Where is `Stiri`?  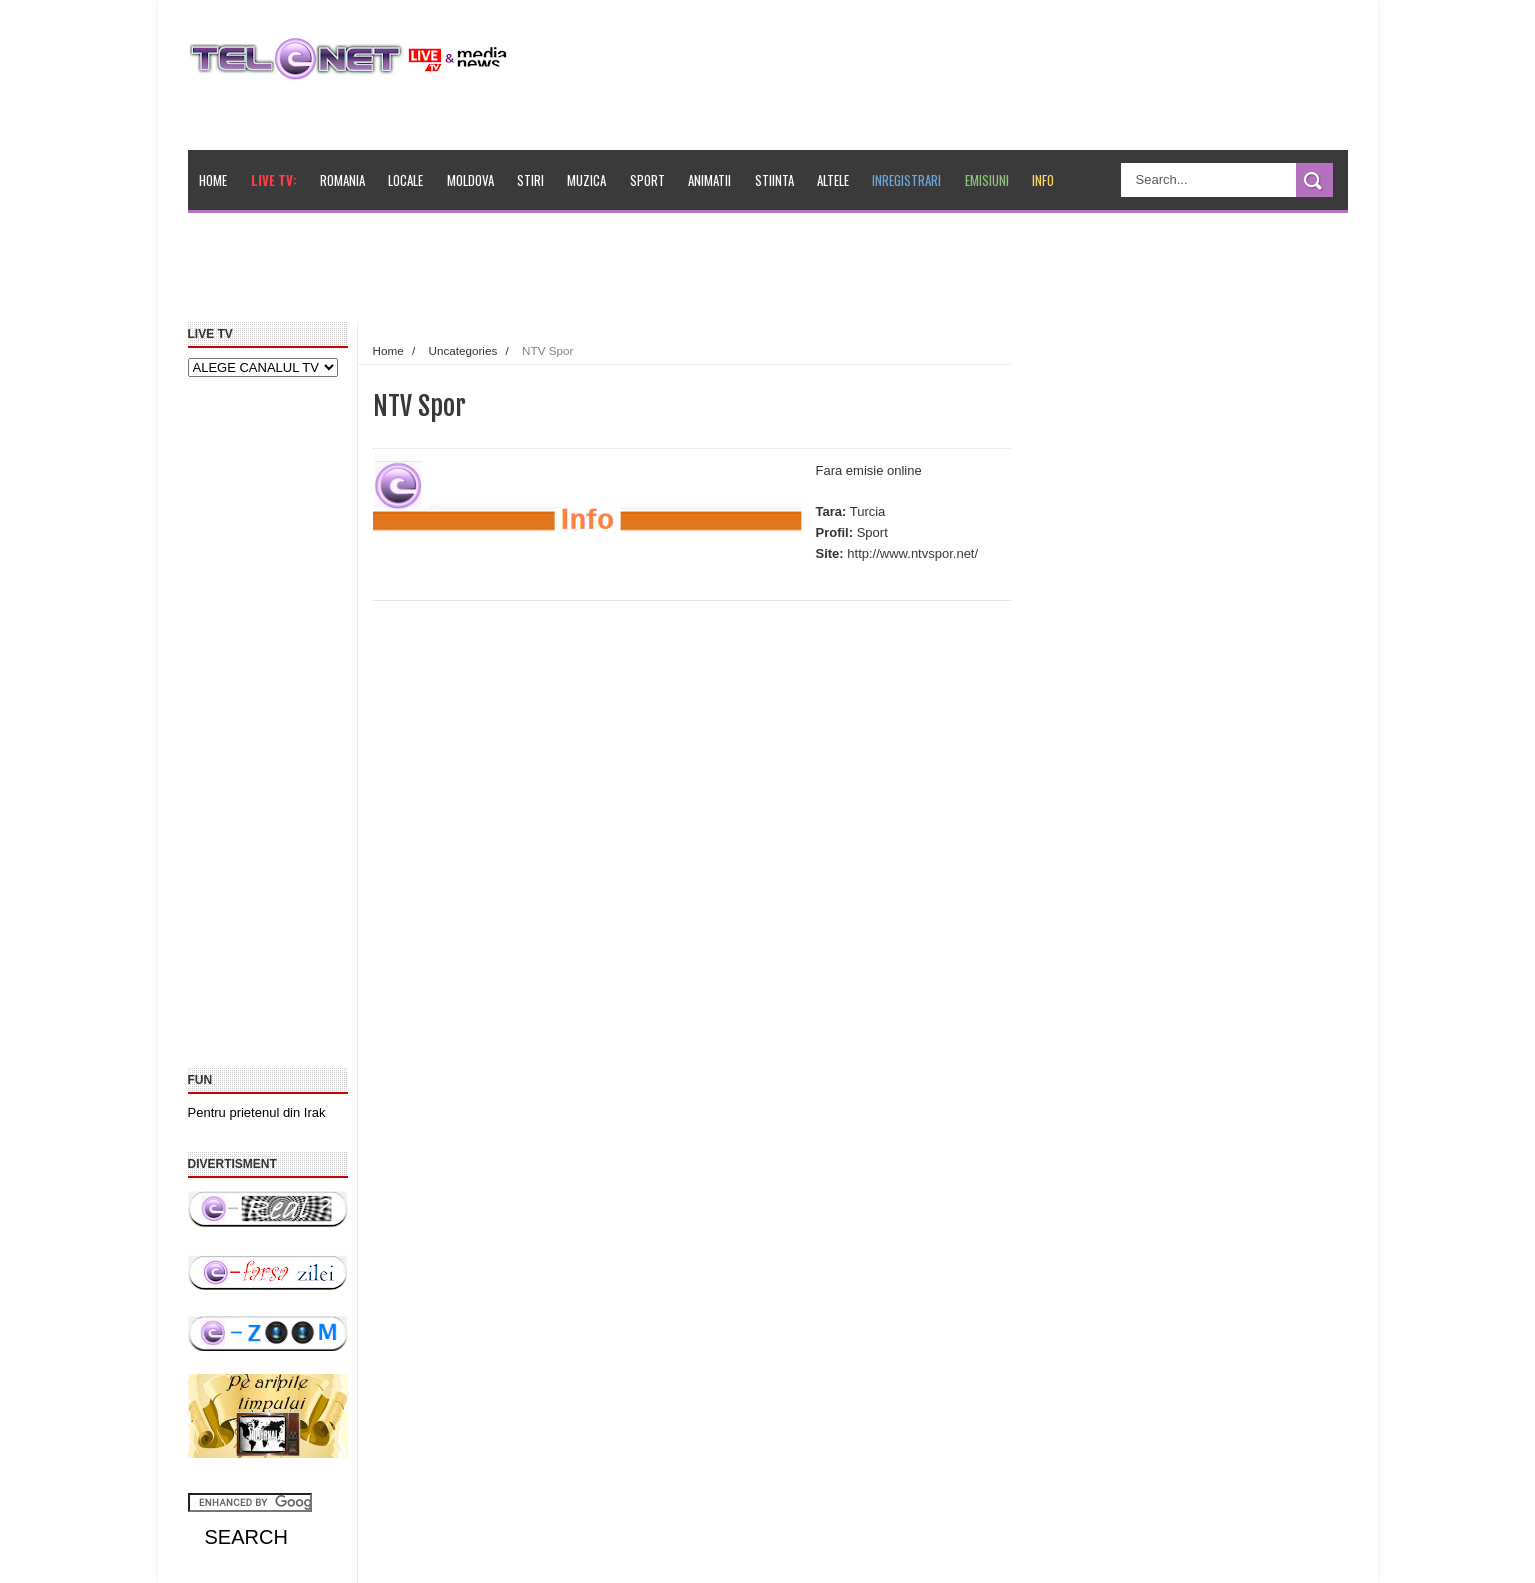
Stiri is located at coordinates (530, 180).